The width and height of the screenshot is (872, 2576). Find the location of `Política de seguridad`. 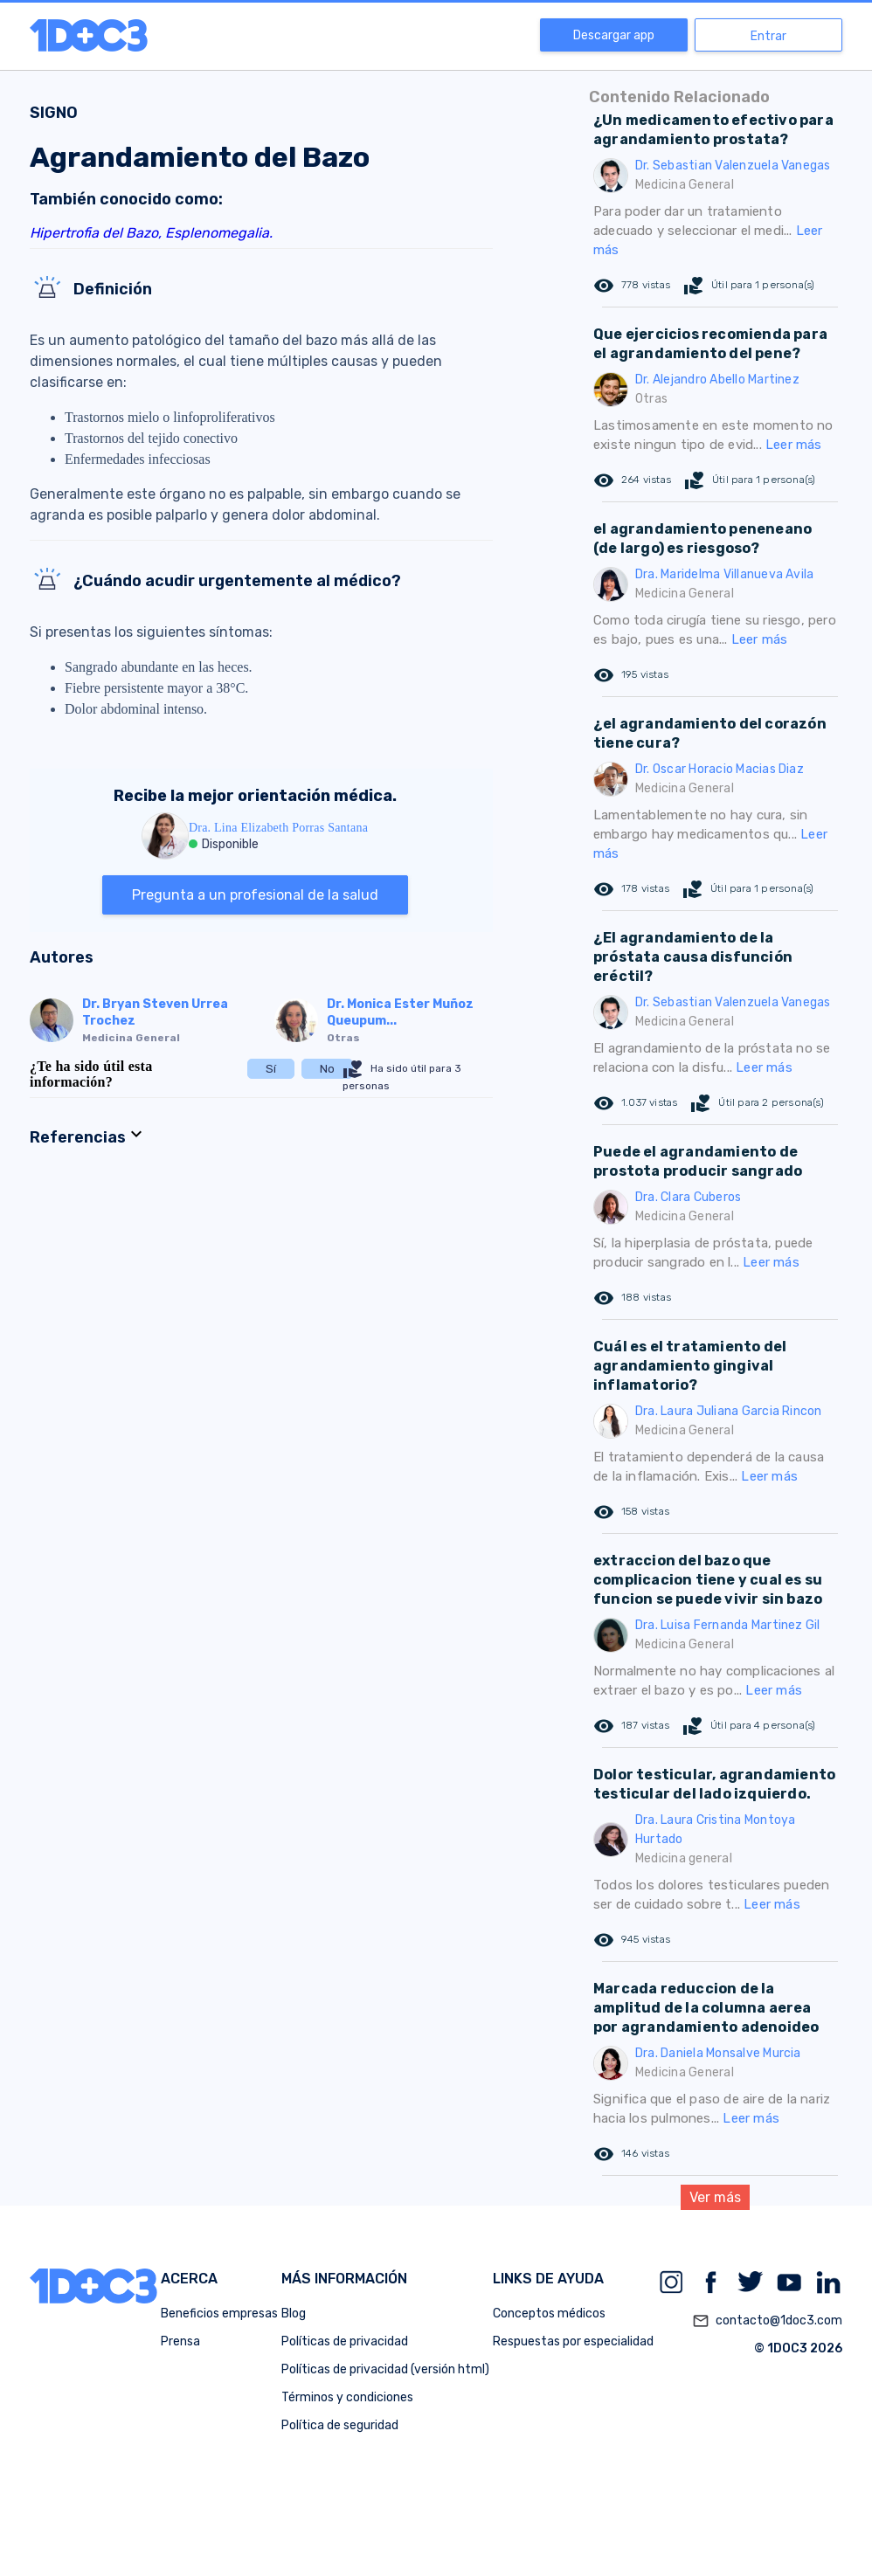

Política de seguridad is located at coordinates (339, 2425).